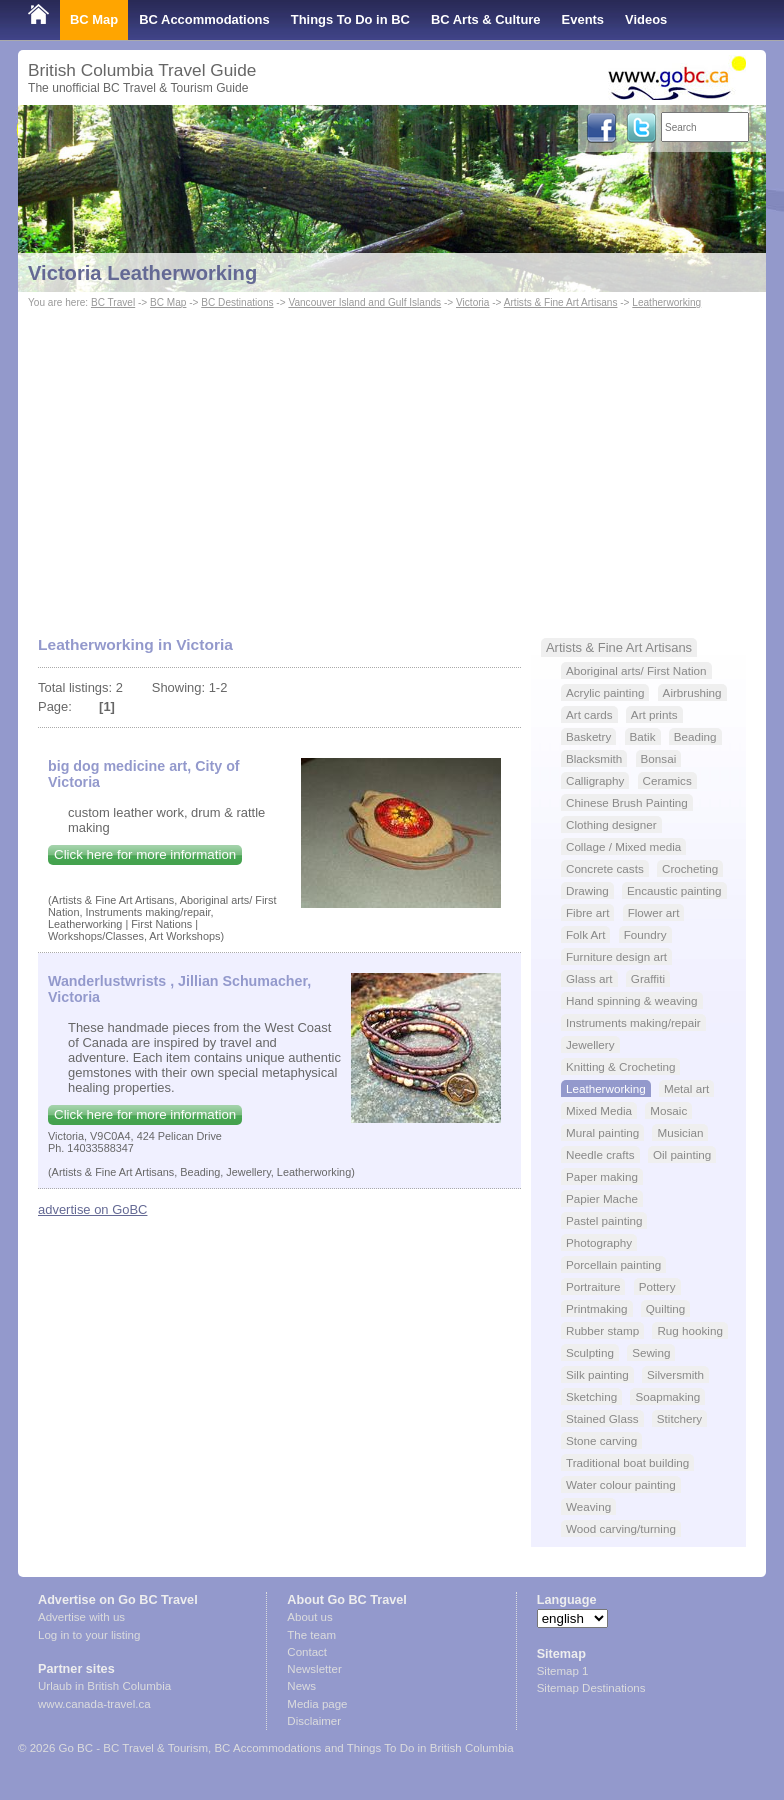  I want to click on Acrylic painting, so click(605, 692).